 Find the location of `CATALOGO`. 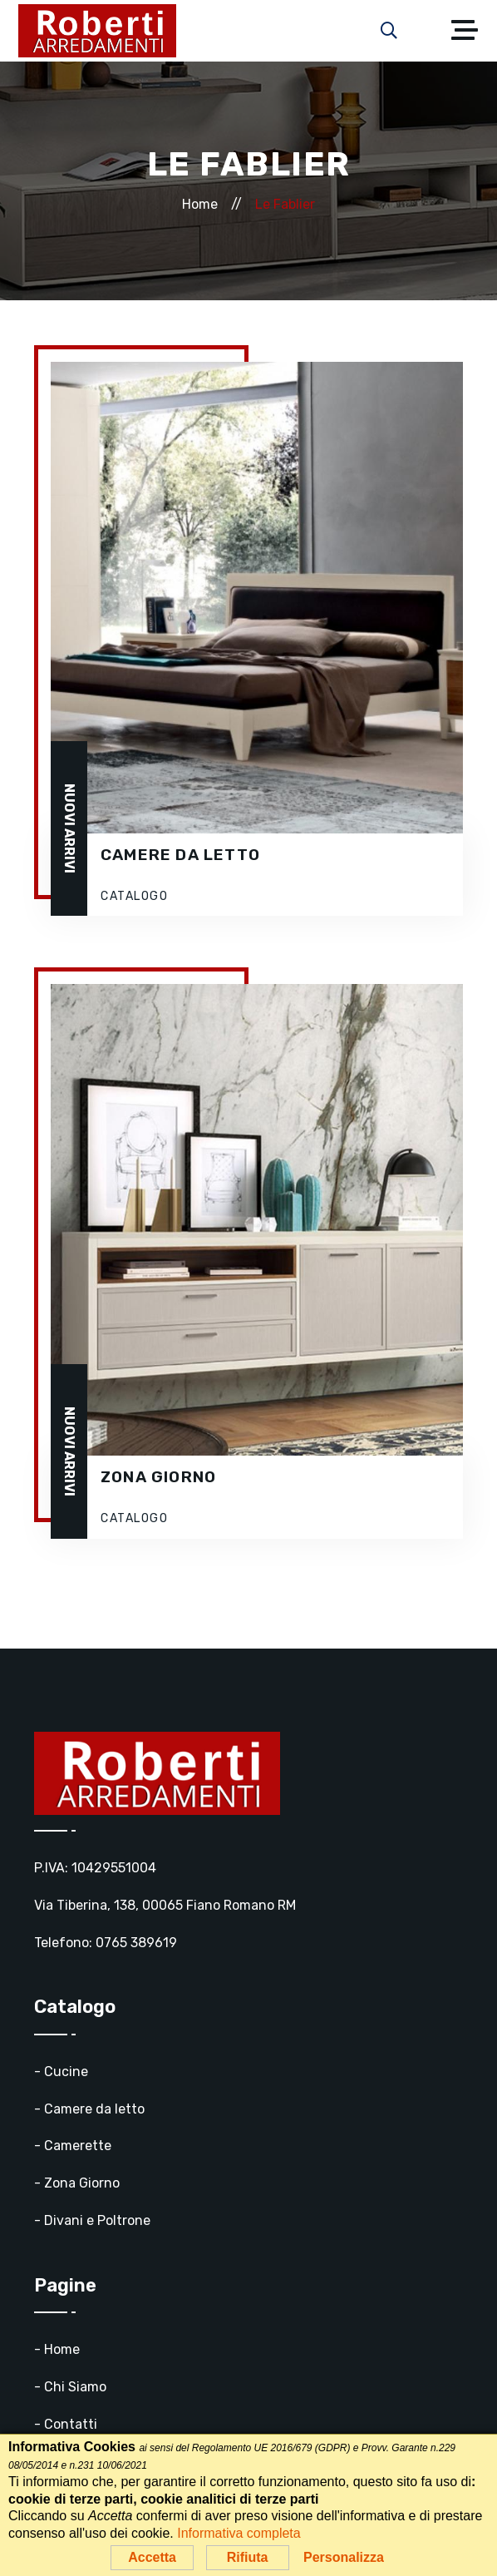

CATALOGO is located at coordinates (134, 896).